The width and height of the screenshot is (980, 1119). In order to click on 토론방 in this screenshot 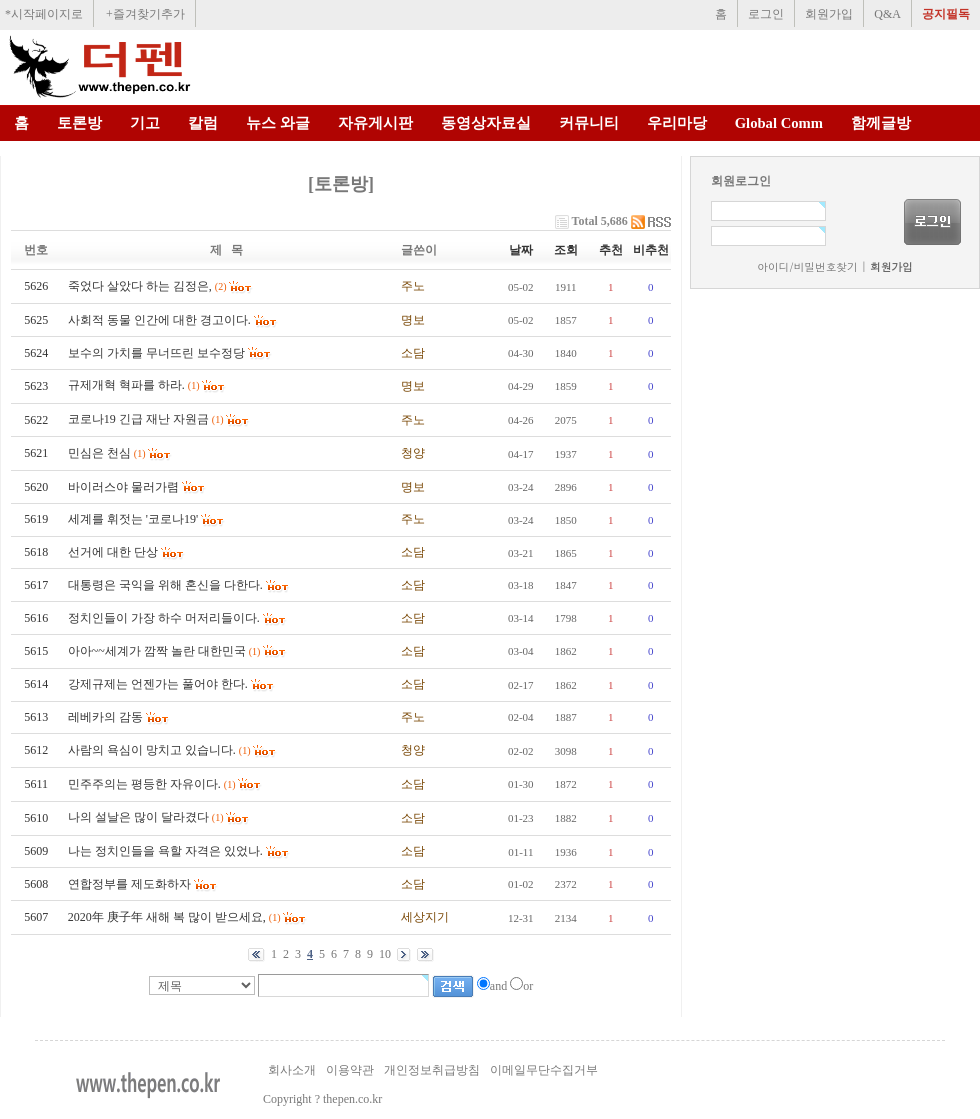, I will do `click(79, 123)`.